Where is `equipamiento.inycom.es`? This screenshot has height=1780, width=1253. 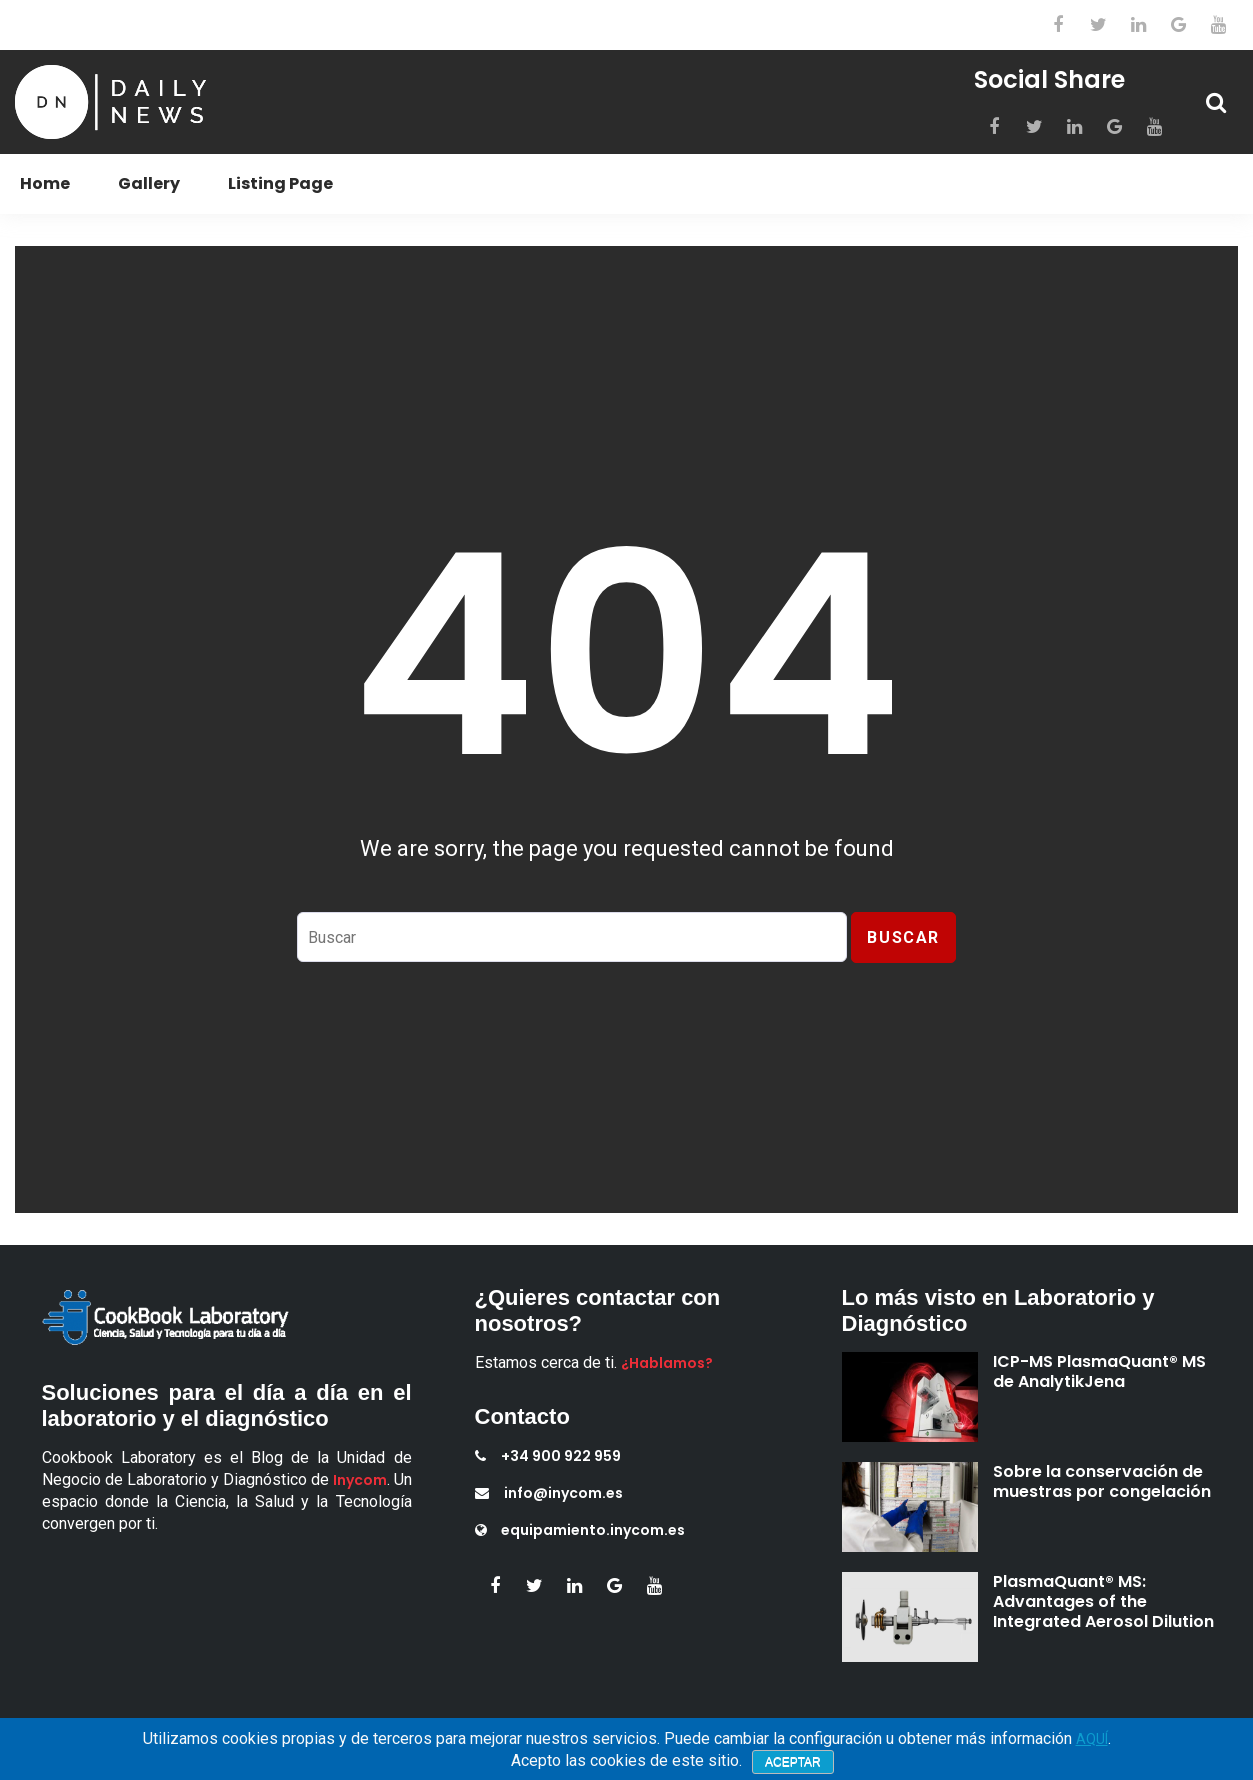
equipamiento.inycom.es is located at coordinates (580, 1530).